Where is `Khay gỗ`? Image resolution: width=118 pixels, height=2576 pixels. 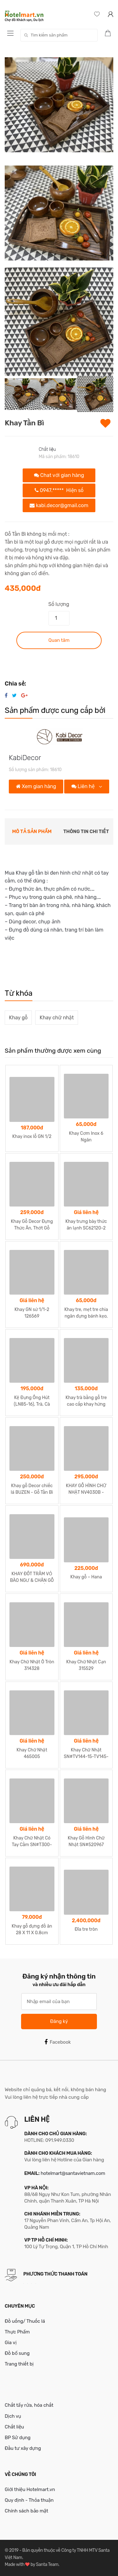 Khay gỗ is located at coordinates (18, 1018).